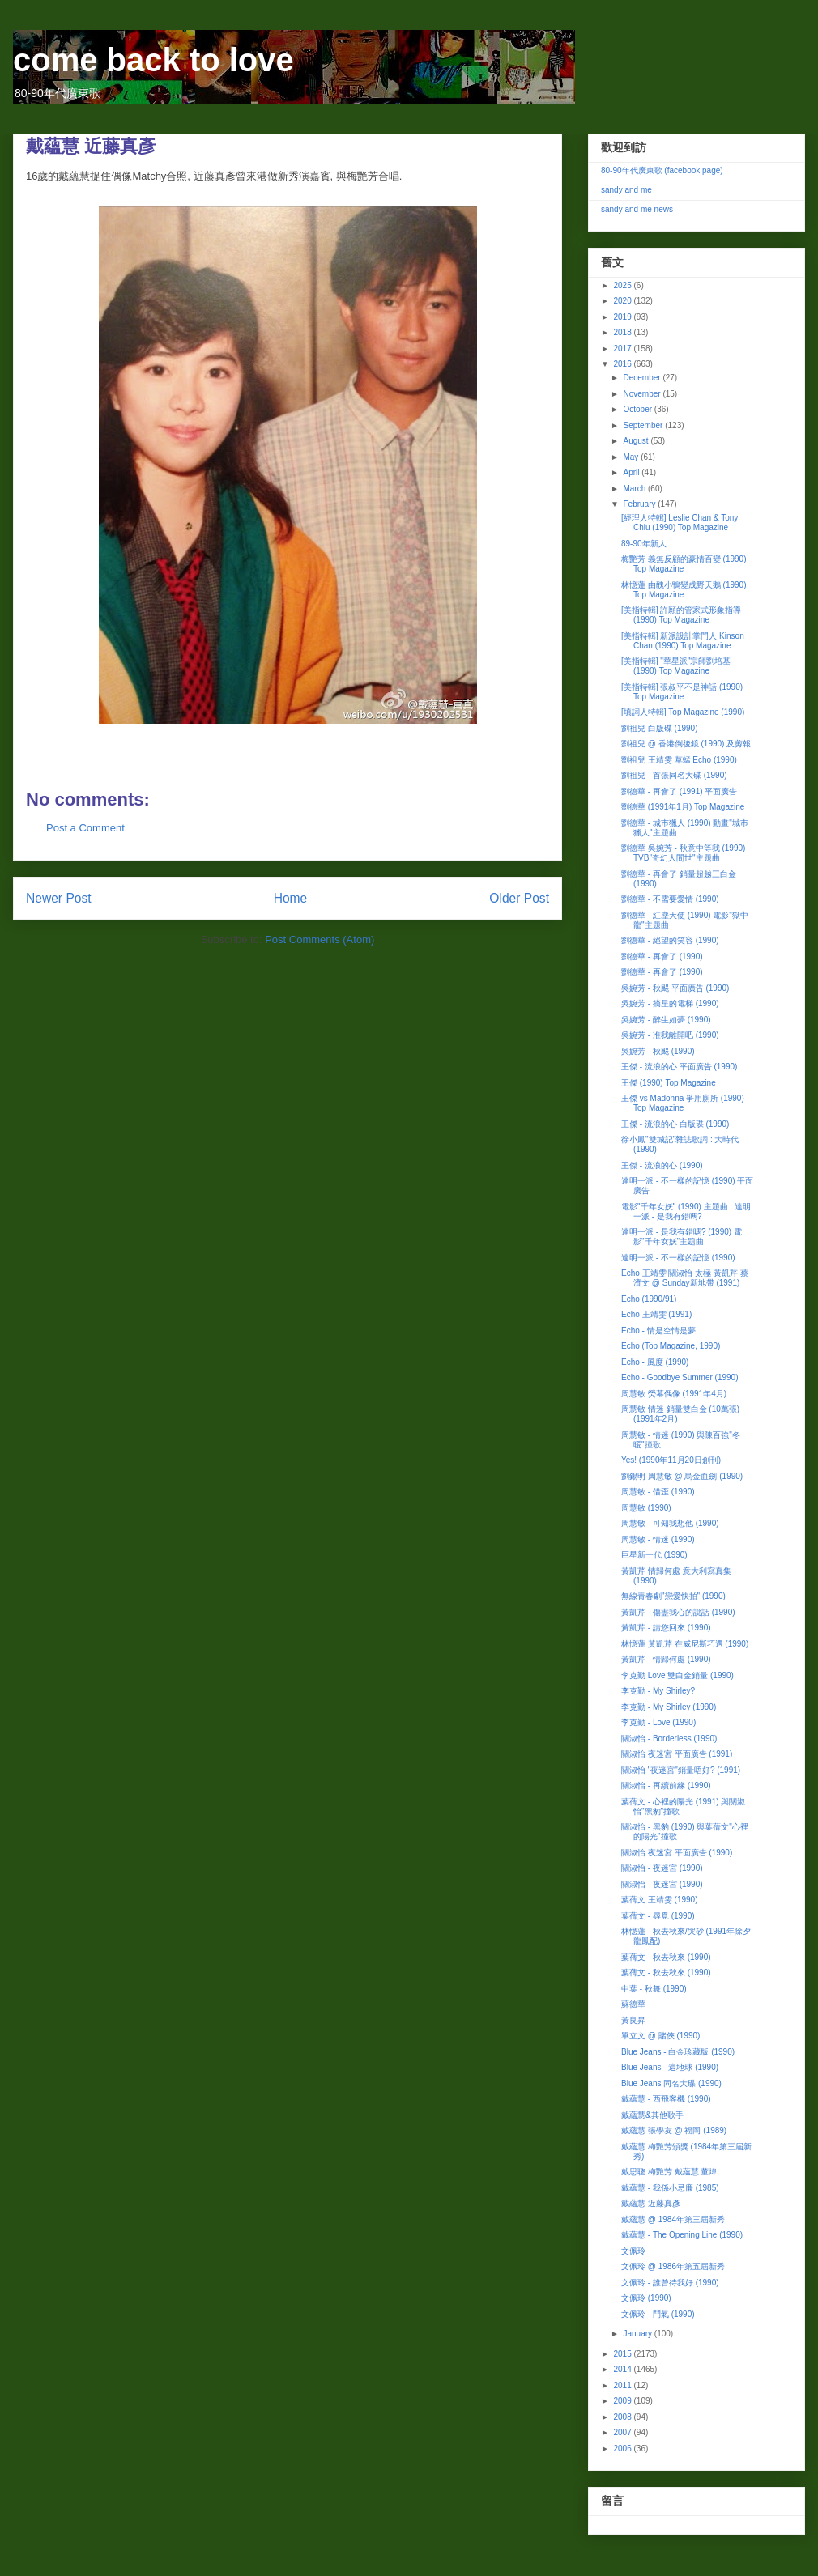 The height and width of the screenshot is (2576, 818). I want to click on 關淑怡 夜迷宮 平面廣告 (1990), so click(676, 1852).